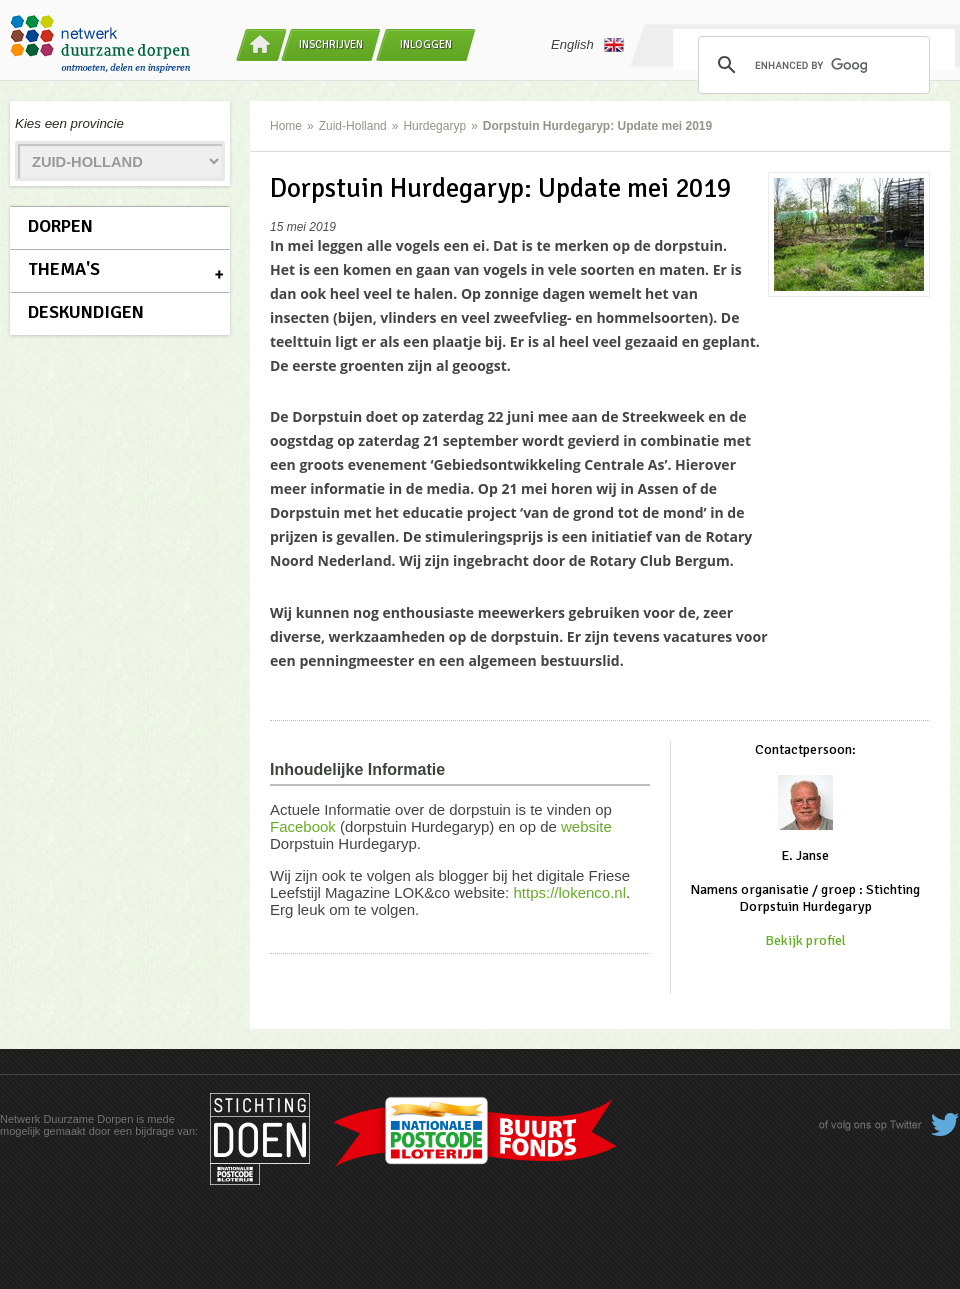 The height and width of the screenshot is (1289, 960). Describe the element at coordinates (434, 126) in the screenshot. I see `Hurdegaryp` at that location.